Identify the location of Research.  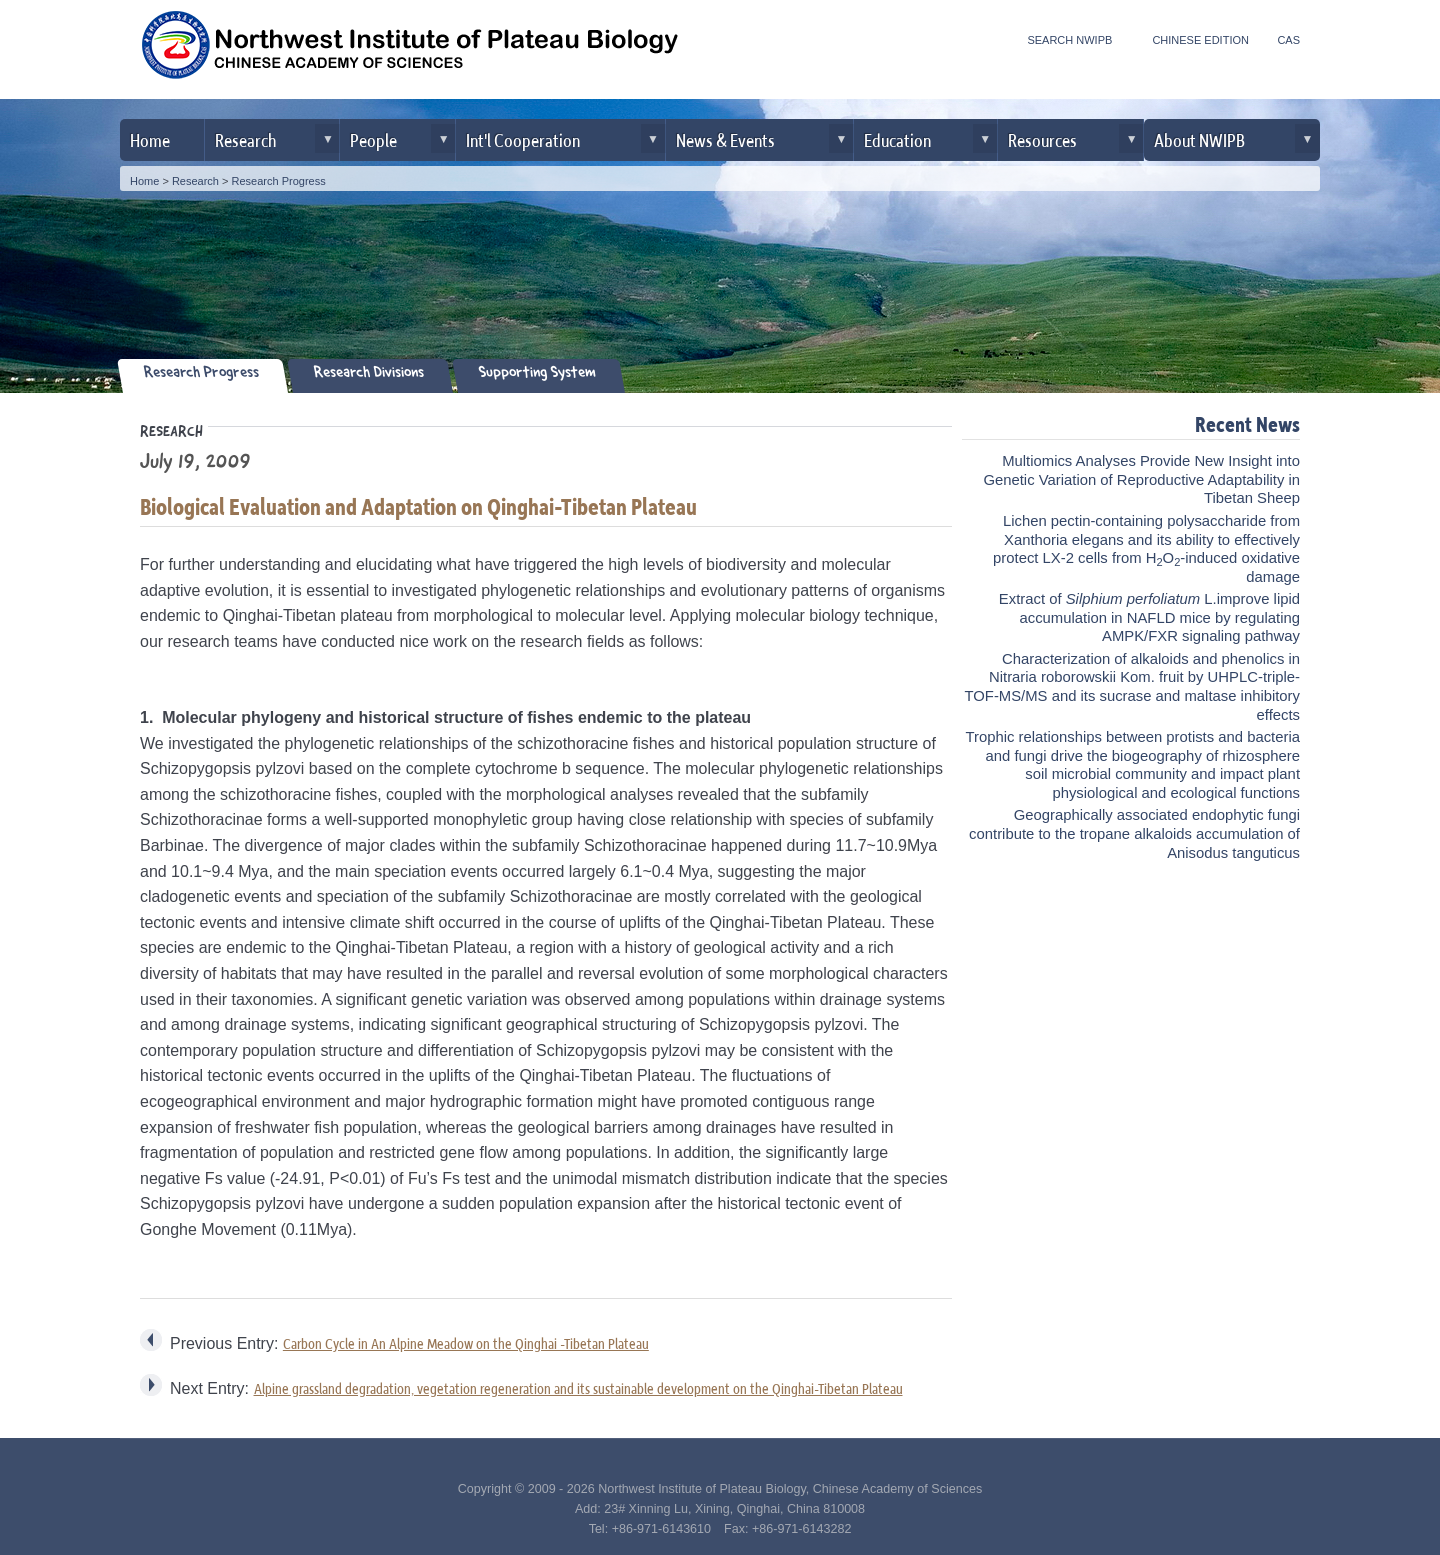
(245, 139).